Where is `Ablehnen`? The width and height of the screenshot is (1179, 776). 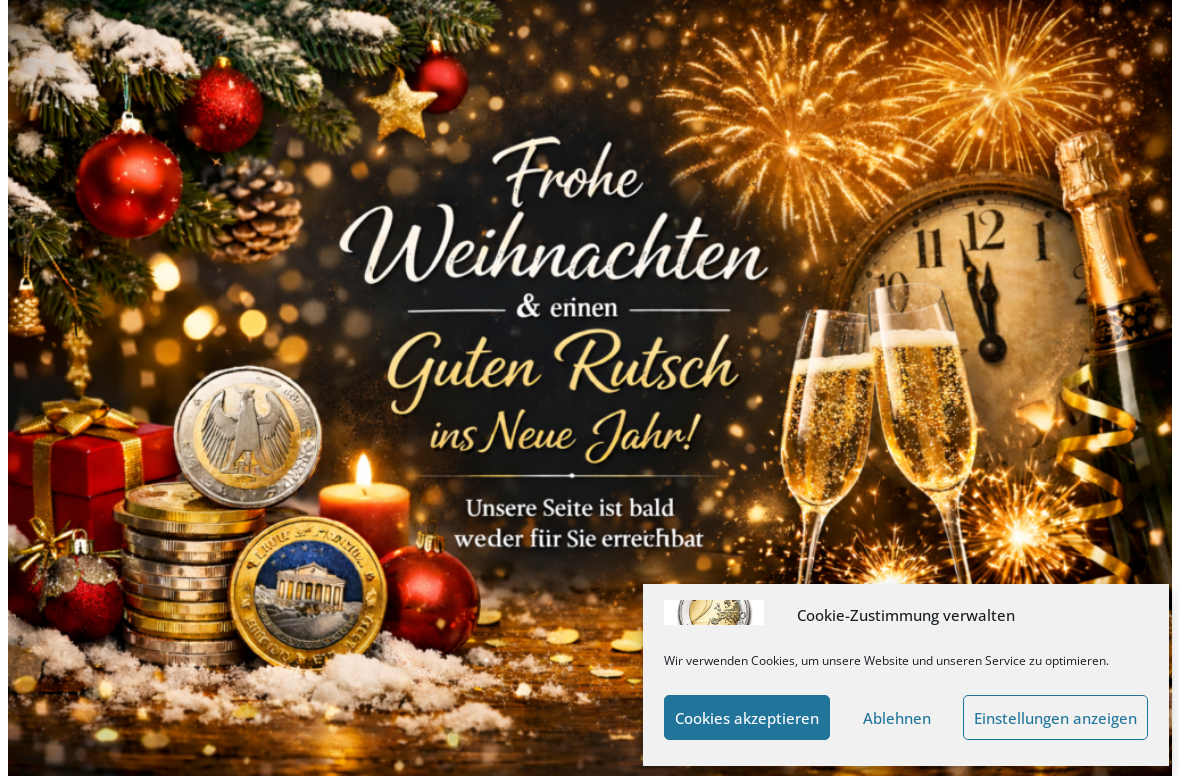
Ablehnen is located at coordinates (897, 718).